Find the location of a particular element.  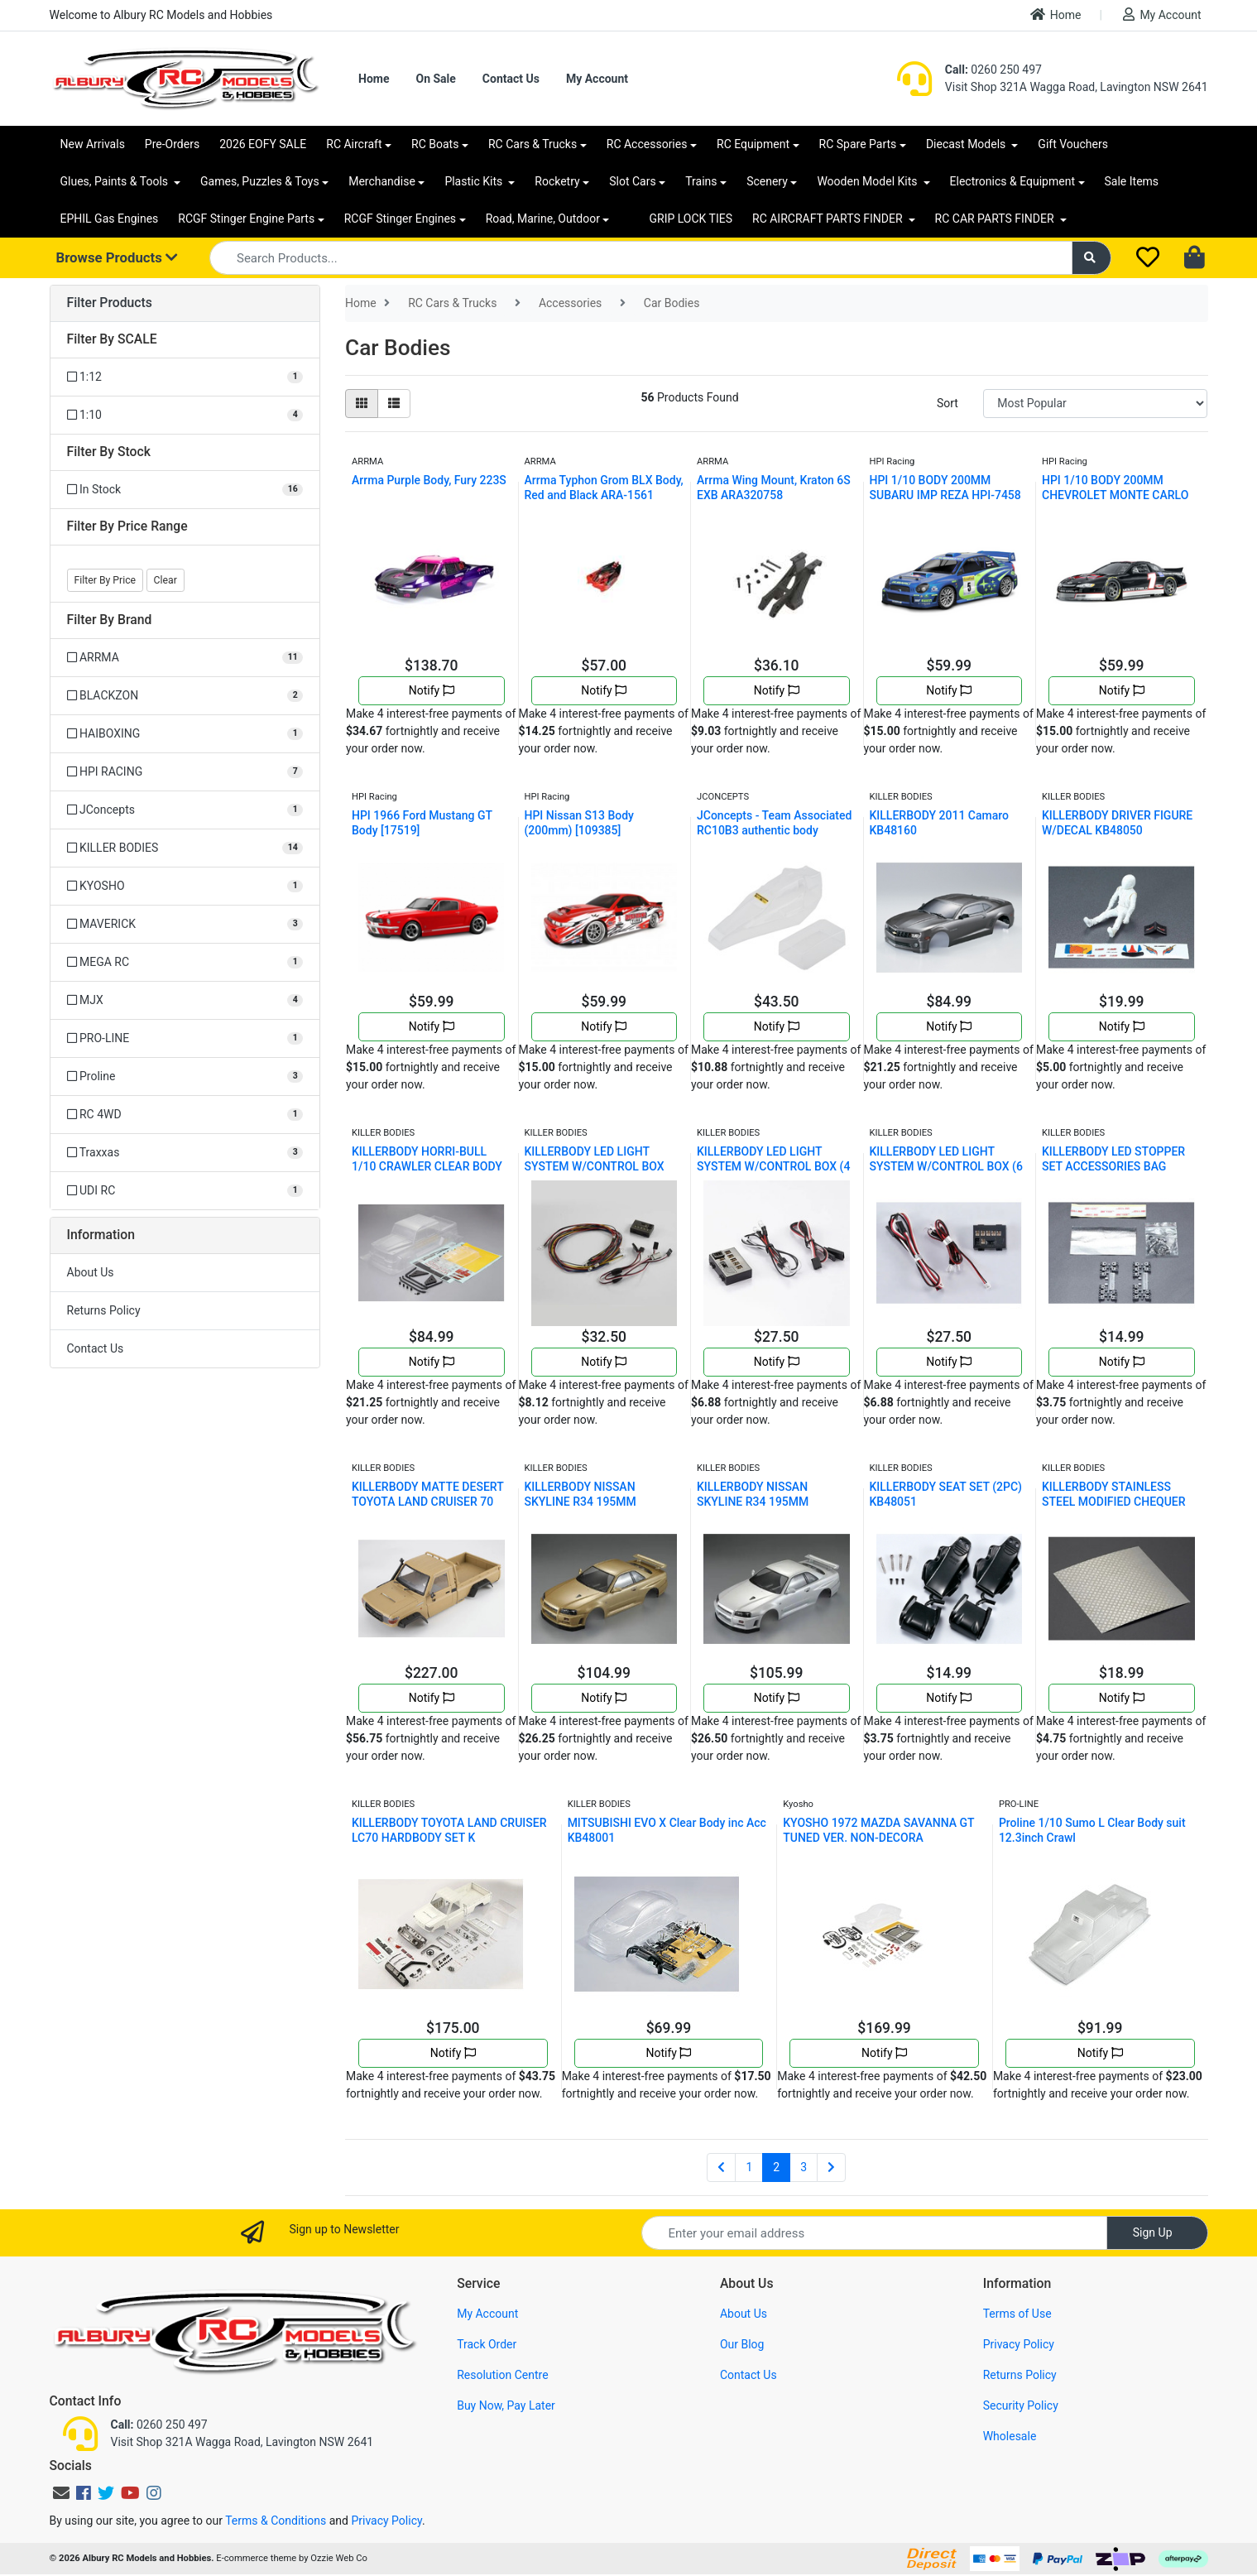

[Input search] is located at coordinates (640, 258).